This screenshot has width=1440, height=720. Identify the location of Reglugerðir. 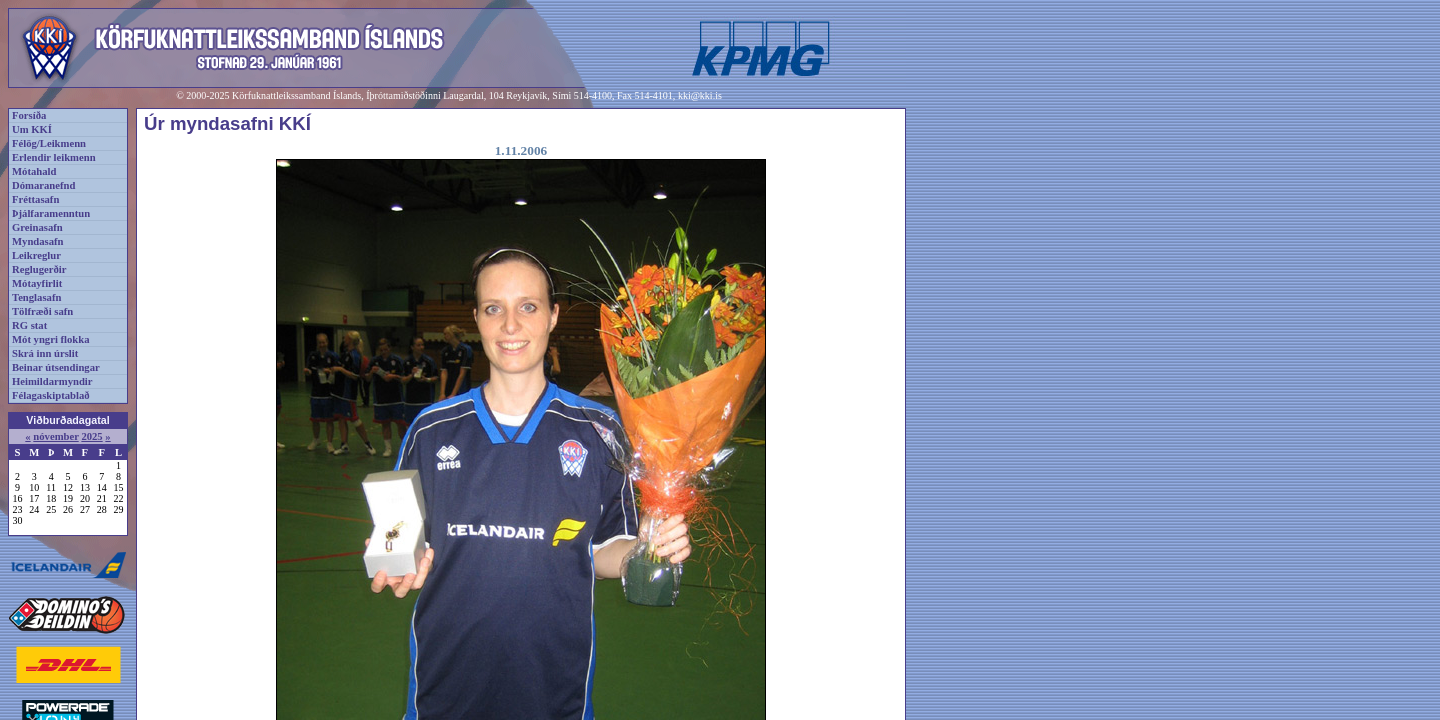
(39, 269).